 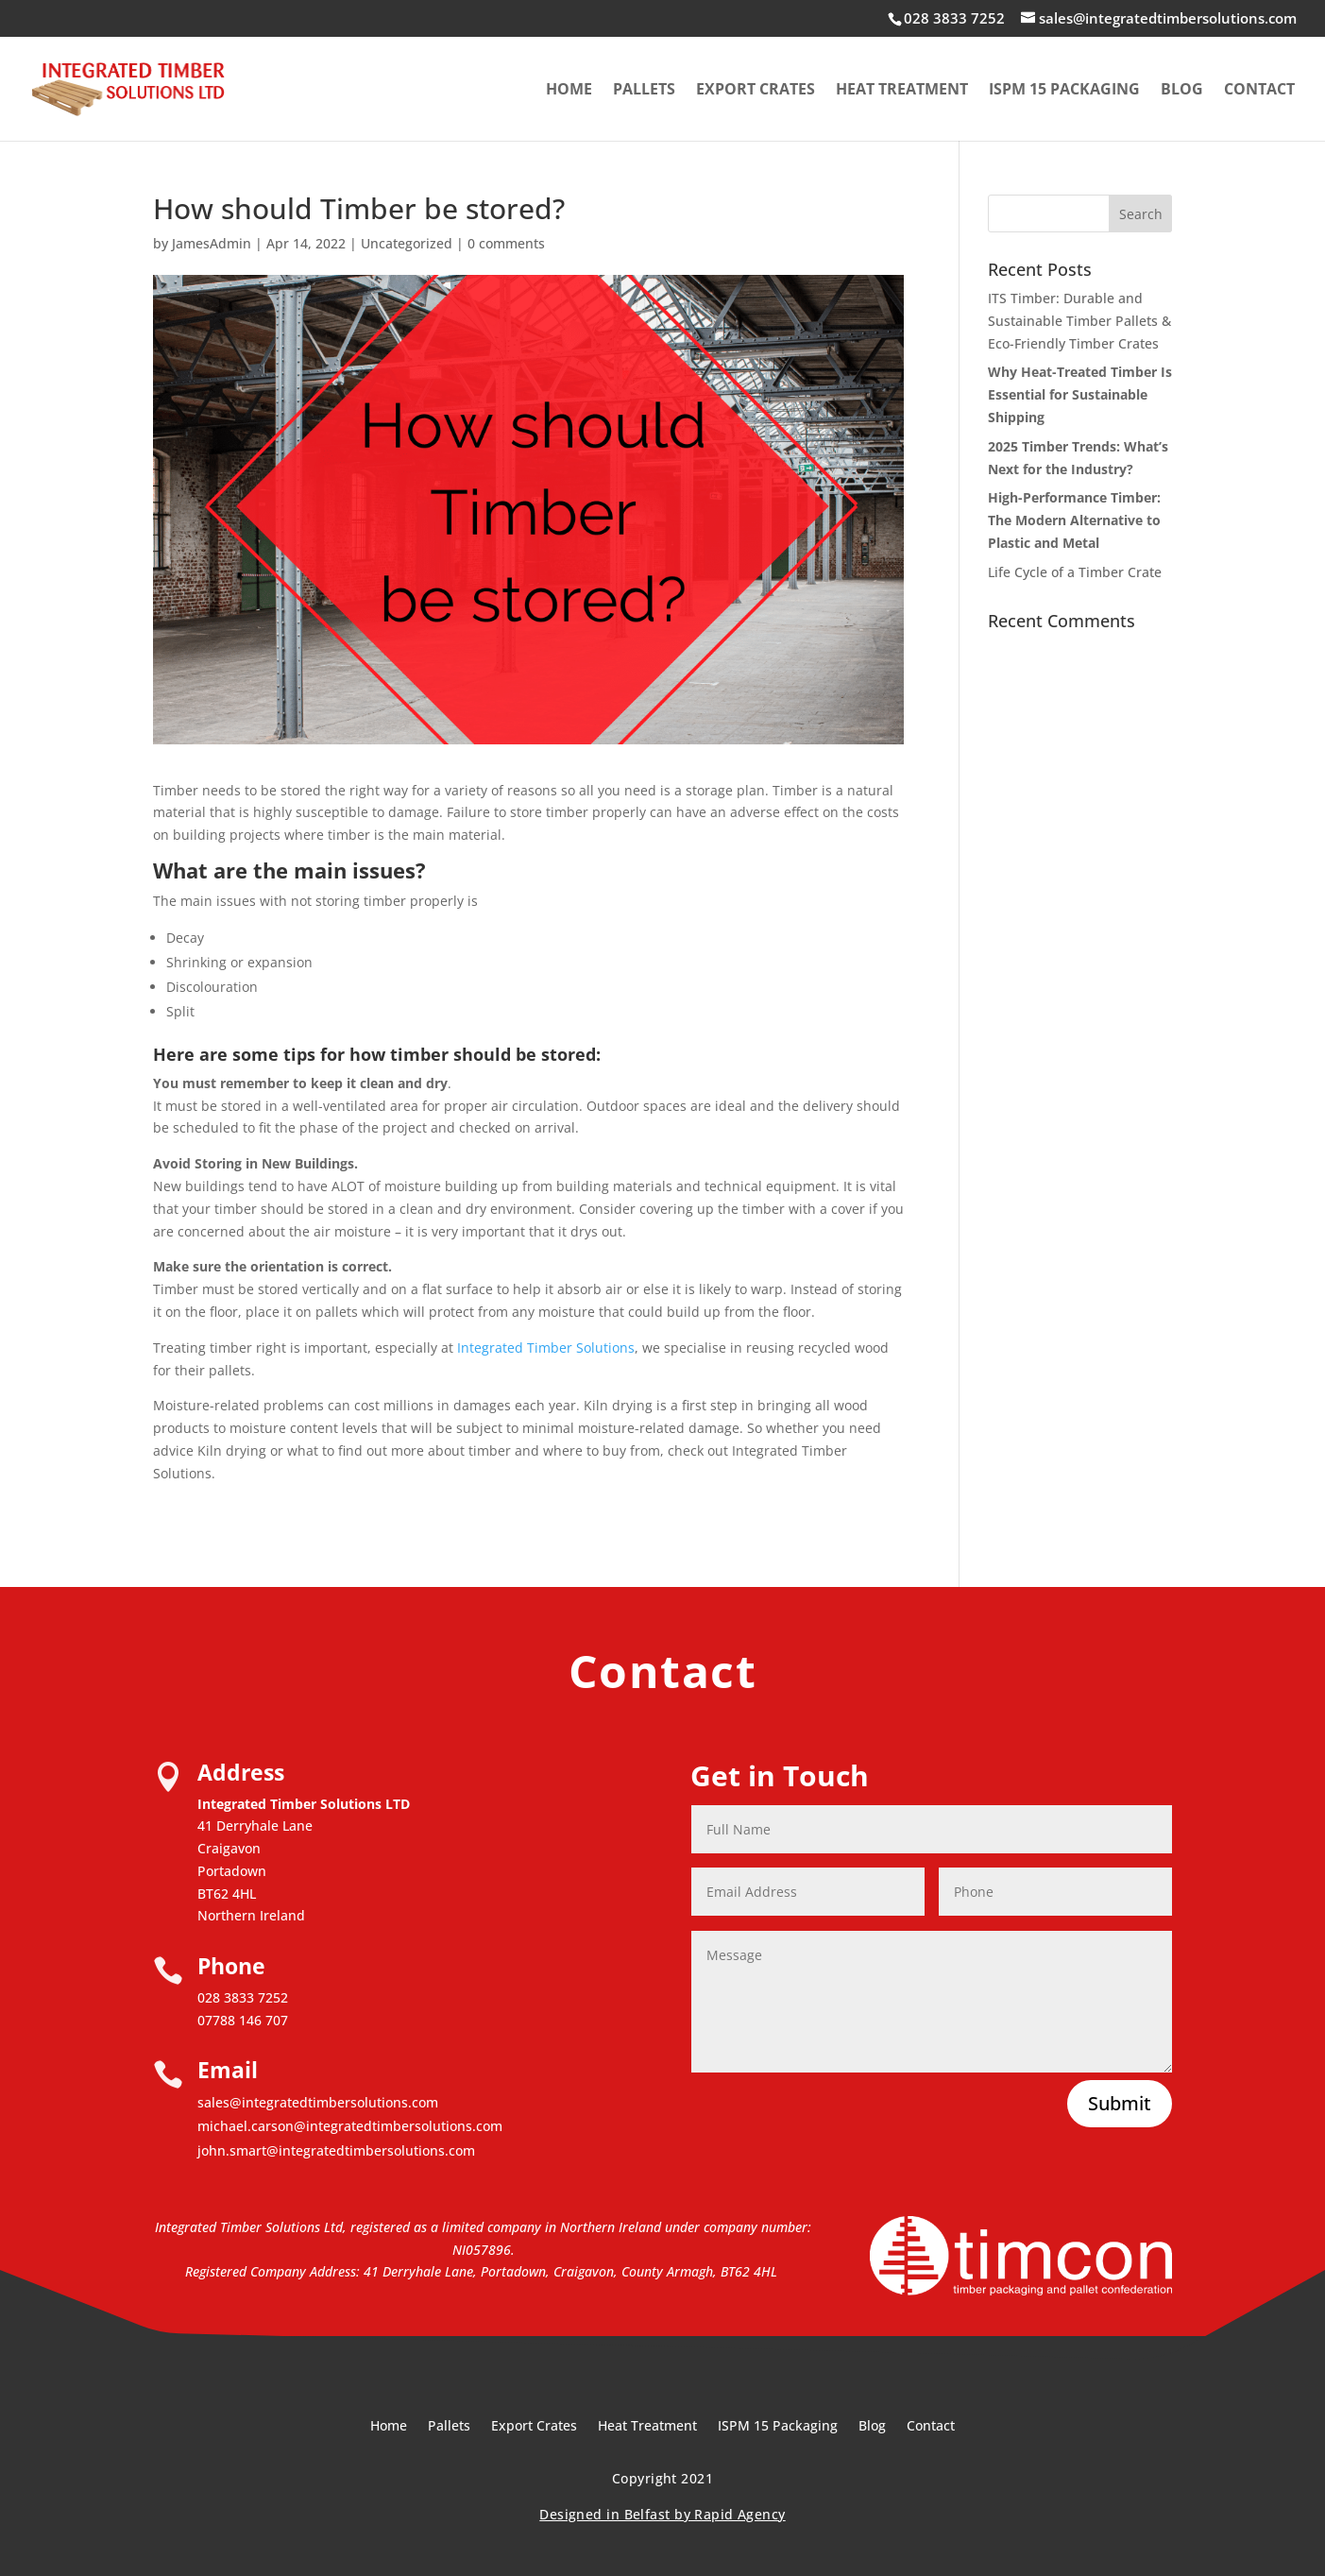 I want to click on ITS Timber: Durable and Sustainable Timber Pallets & Eco-Friendly Timber Crates, so click(x=1079, y=320).